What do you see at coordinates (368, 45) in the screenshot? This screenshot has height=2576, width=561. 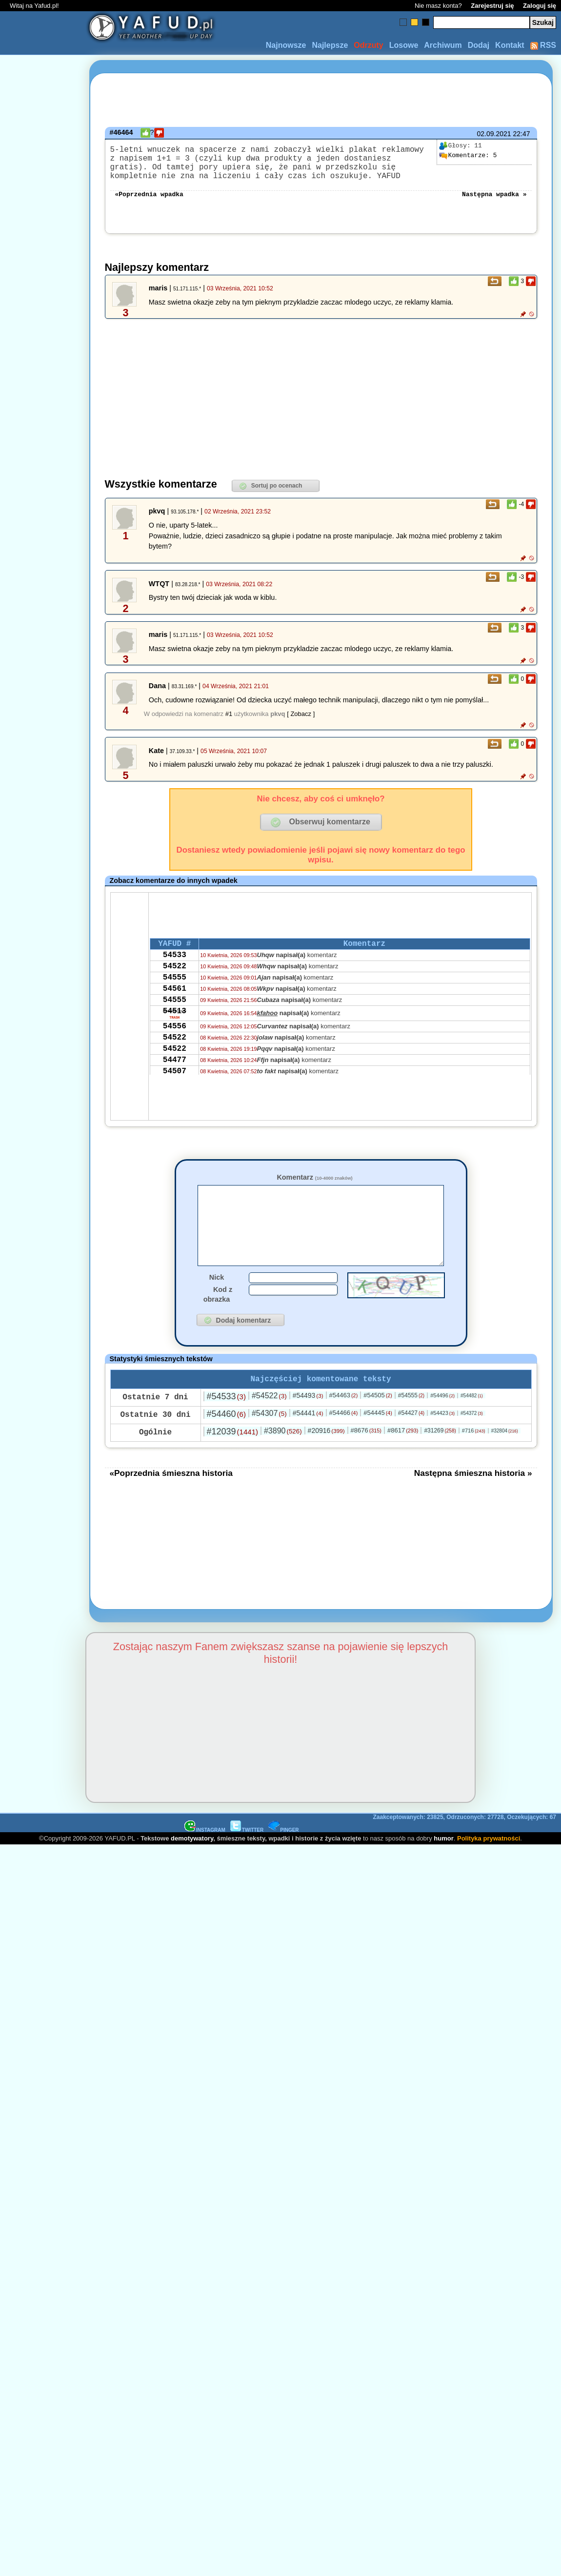 I see `Odrzuty` at bounding box center [368, 45].